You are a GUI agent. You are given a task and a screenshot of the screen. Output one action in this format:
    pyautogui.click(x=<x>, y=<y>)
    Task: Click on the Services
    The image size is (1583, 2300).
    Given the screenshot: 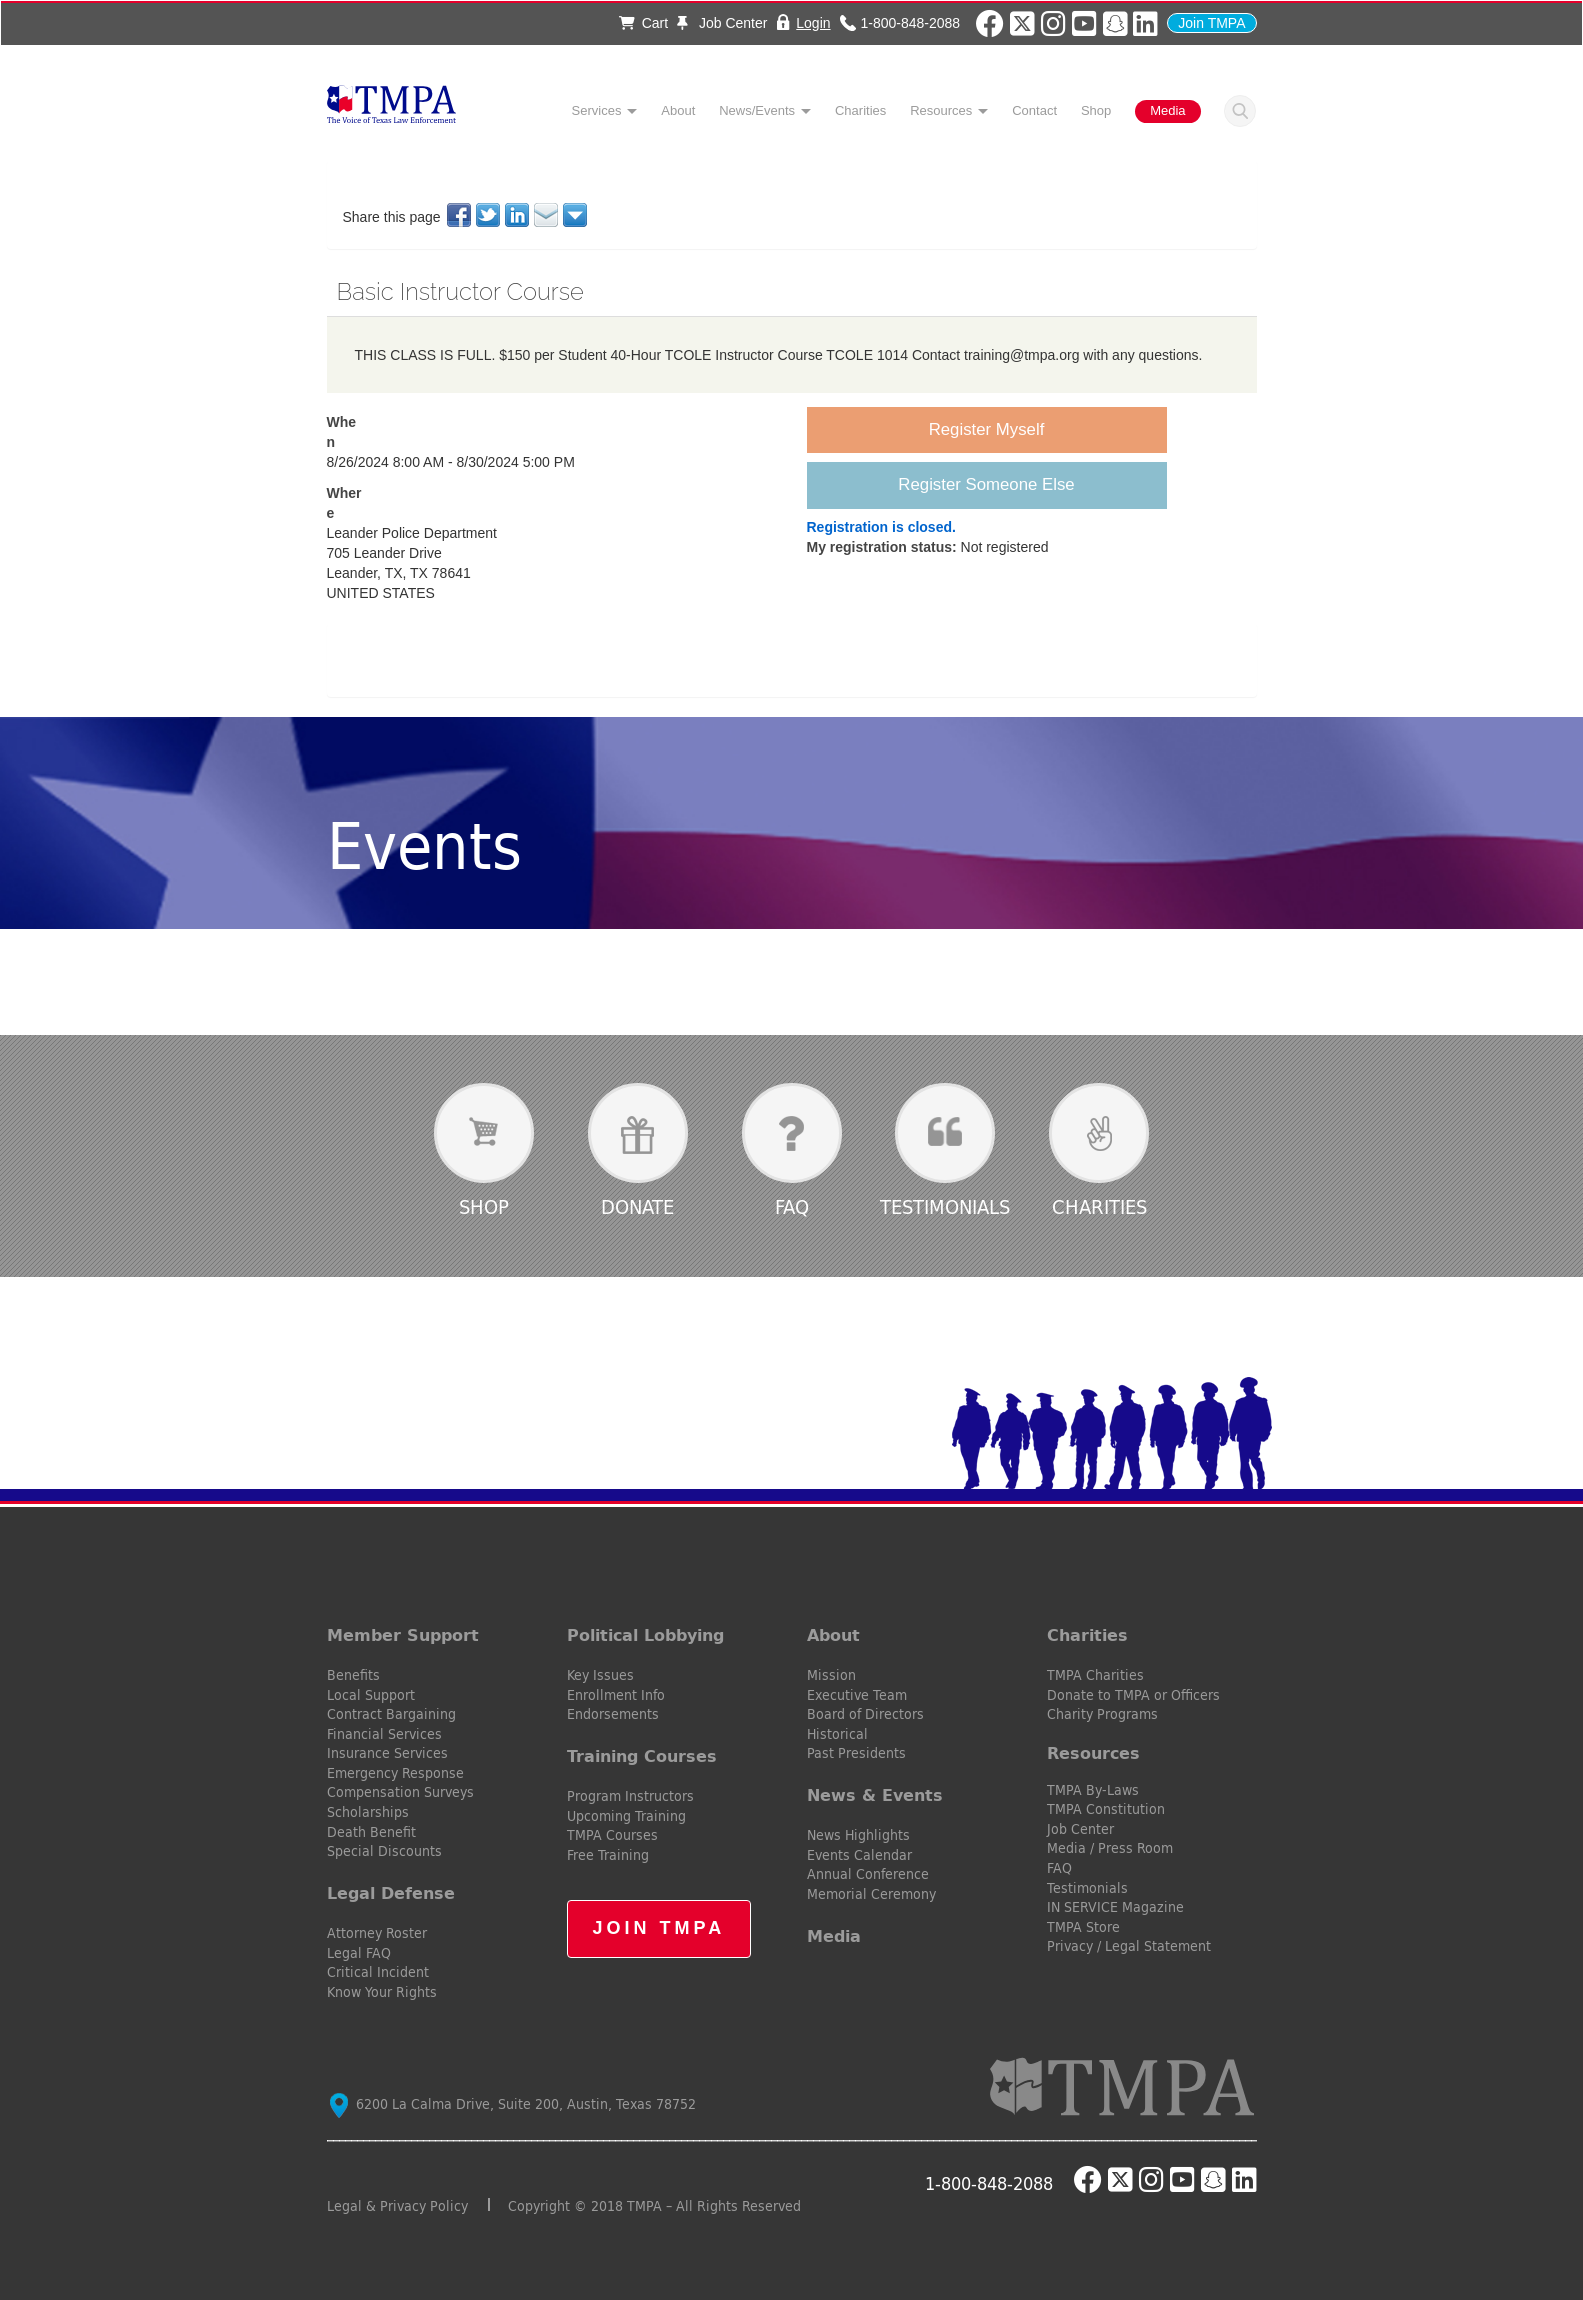 What is the action you would take?
    pyautogui.click(x=597, y=110)
    